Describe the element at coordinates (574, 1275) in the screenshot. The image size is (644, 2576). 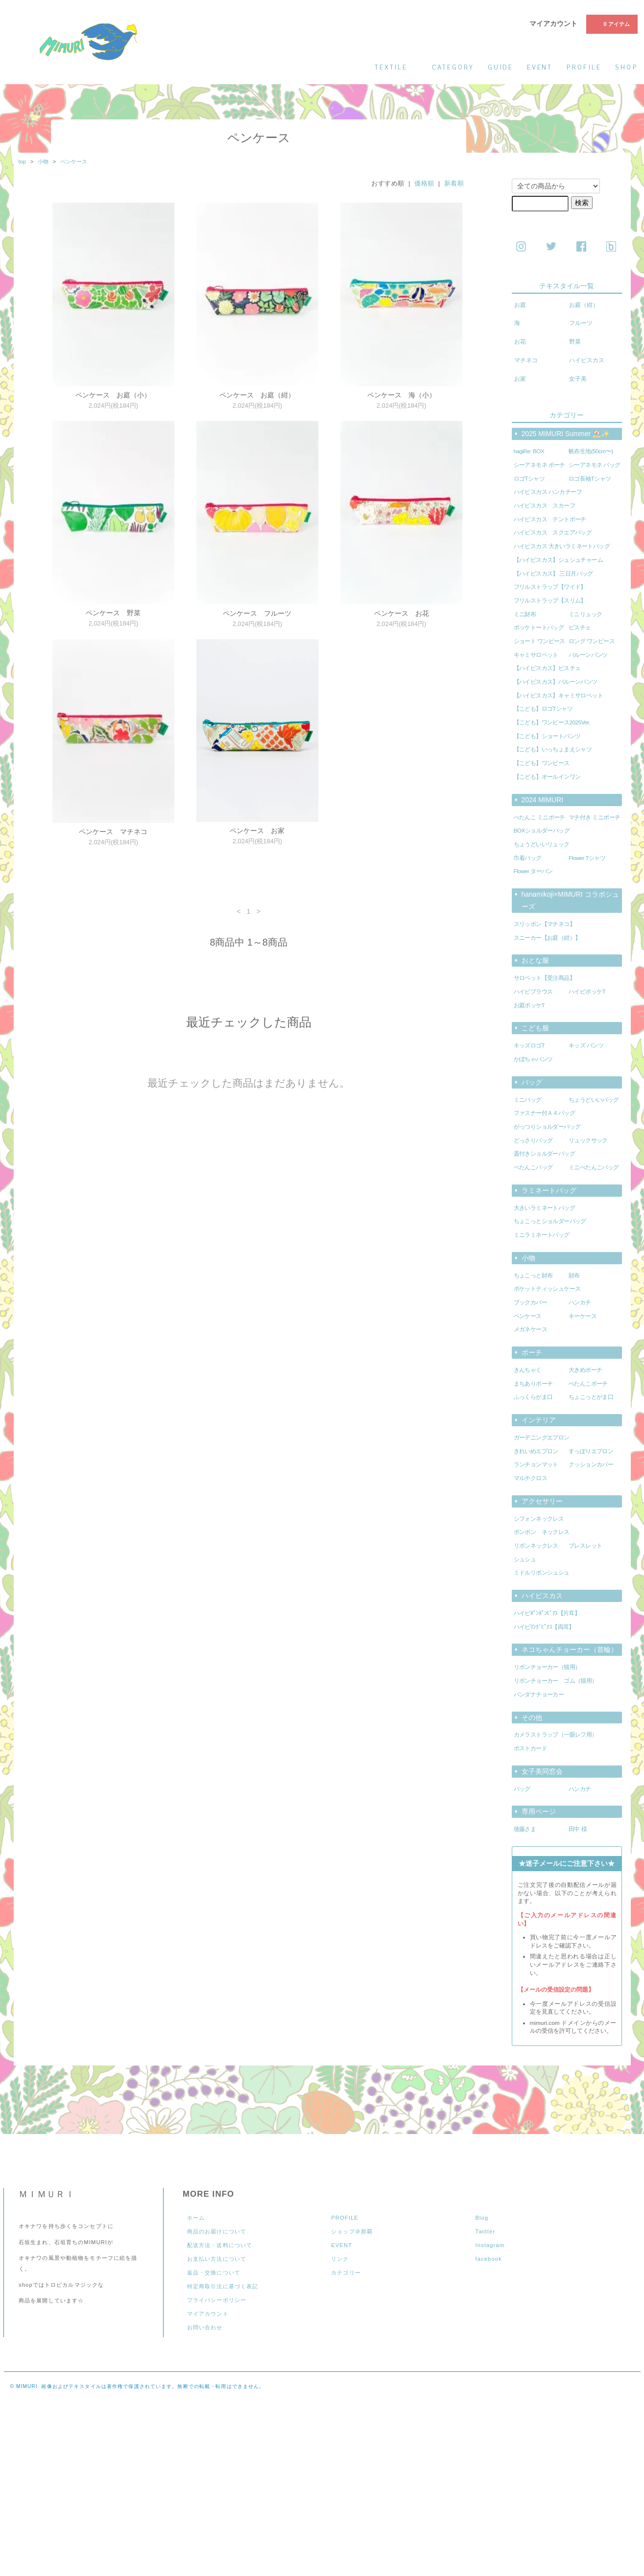
I see `財布` at that location.